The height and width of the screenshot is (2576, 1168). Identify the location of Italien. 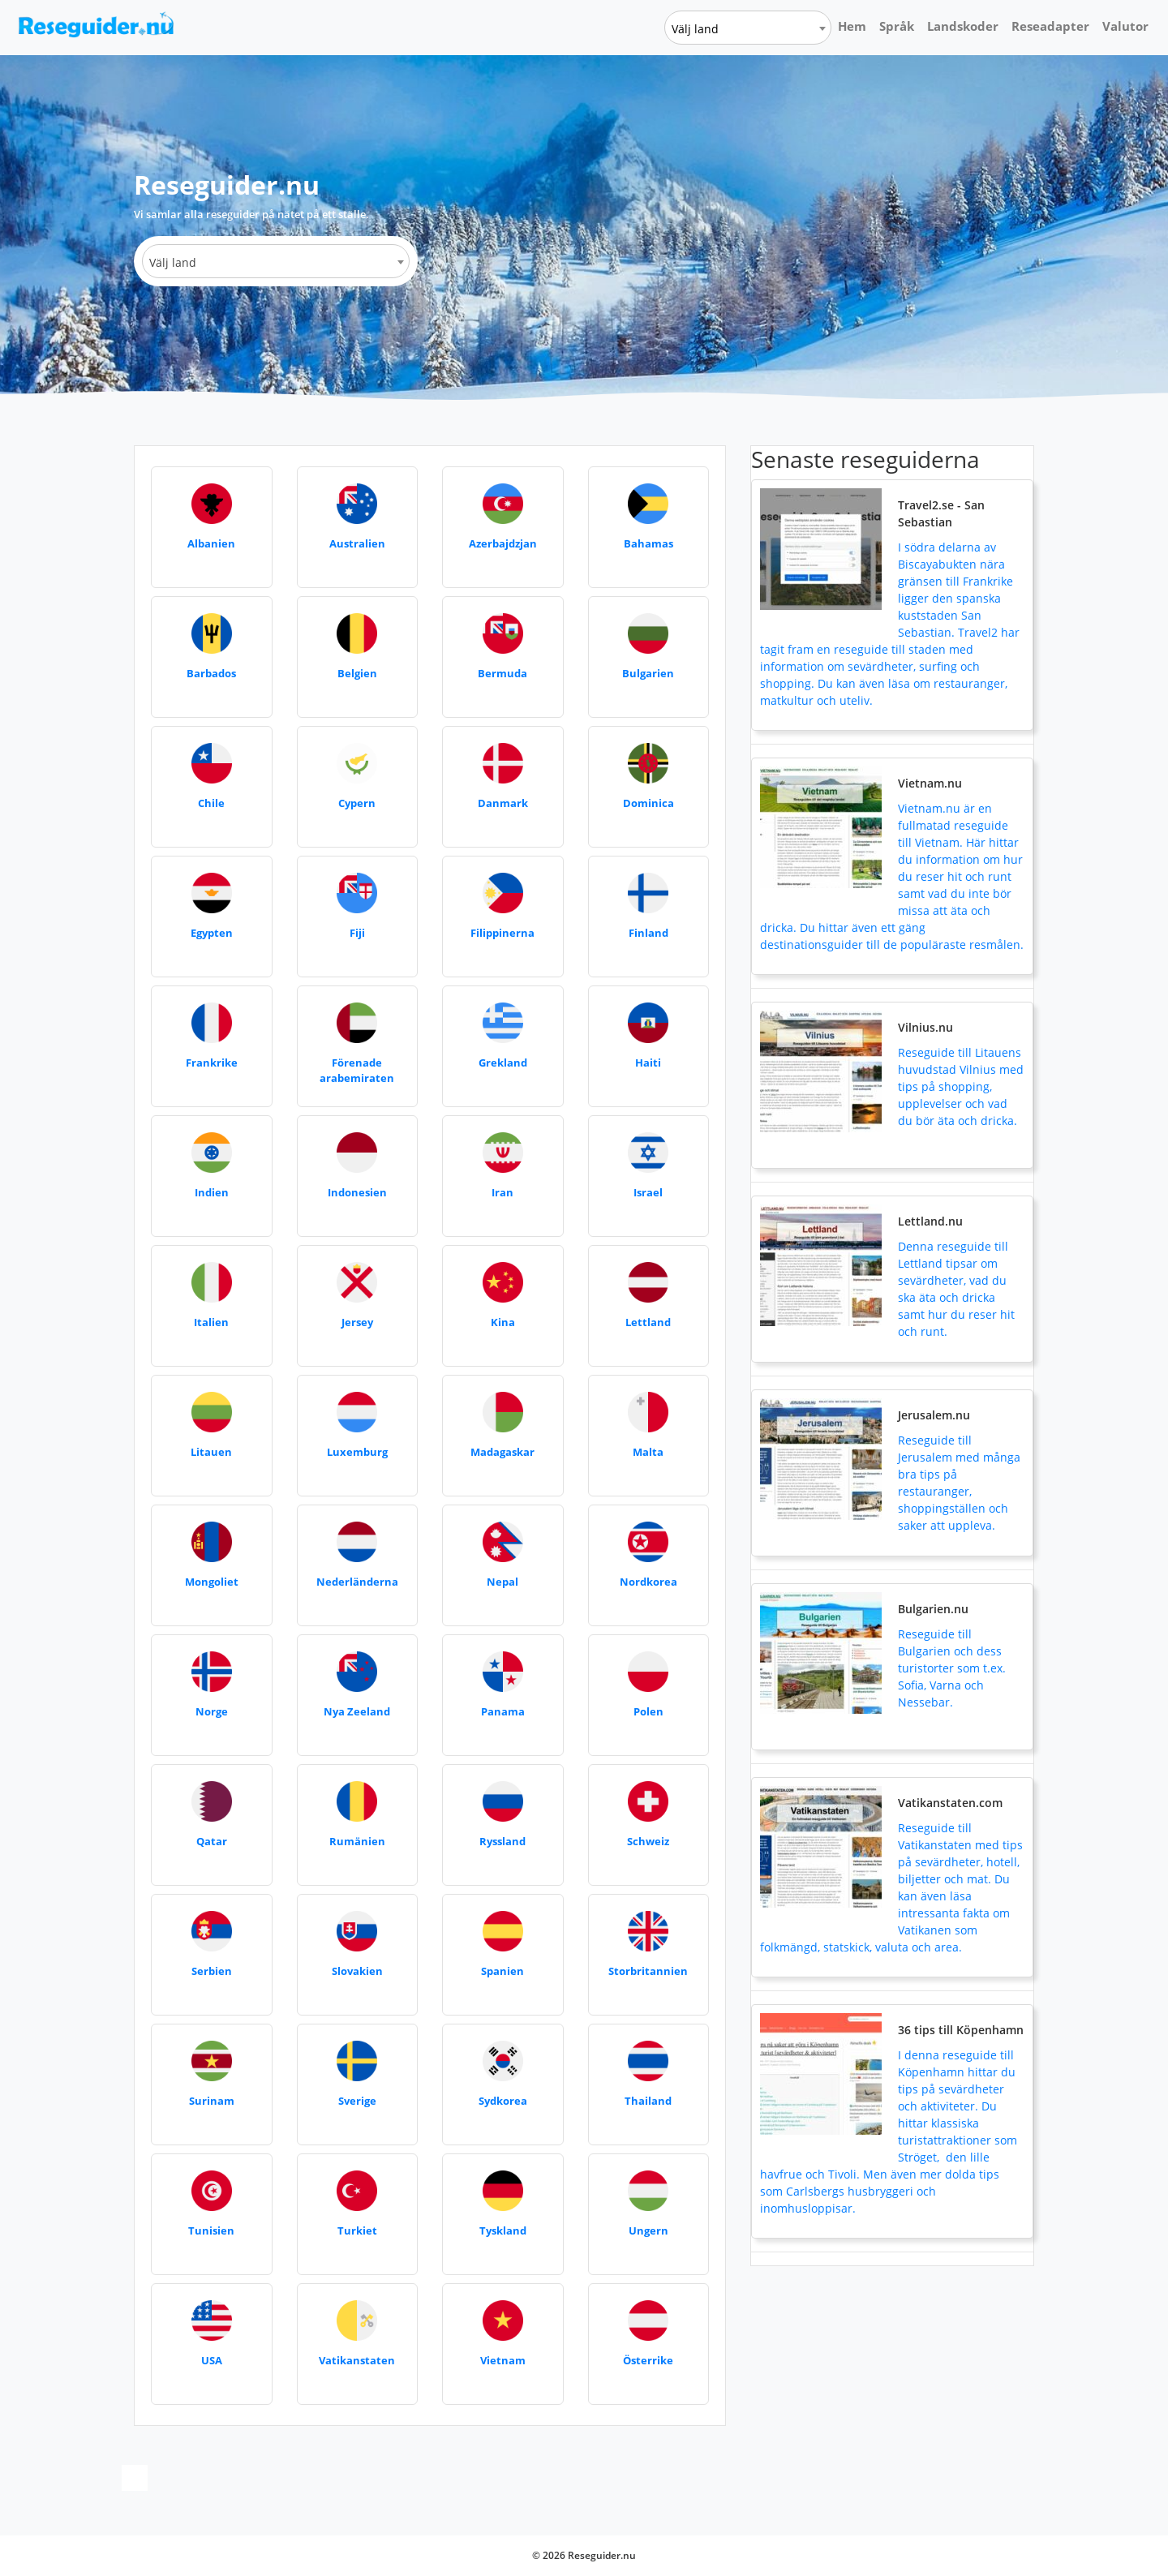
(211, 1322).